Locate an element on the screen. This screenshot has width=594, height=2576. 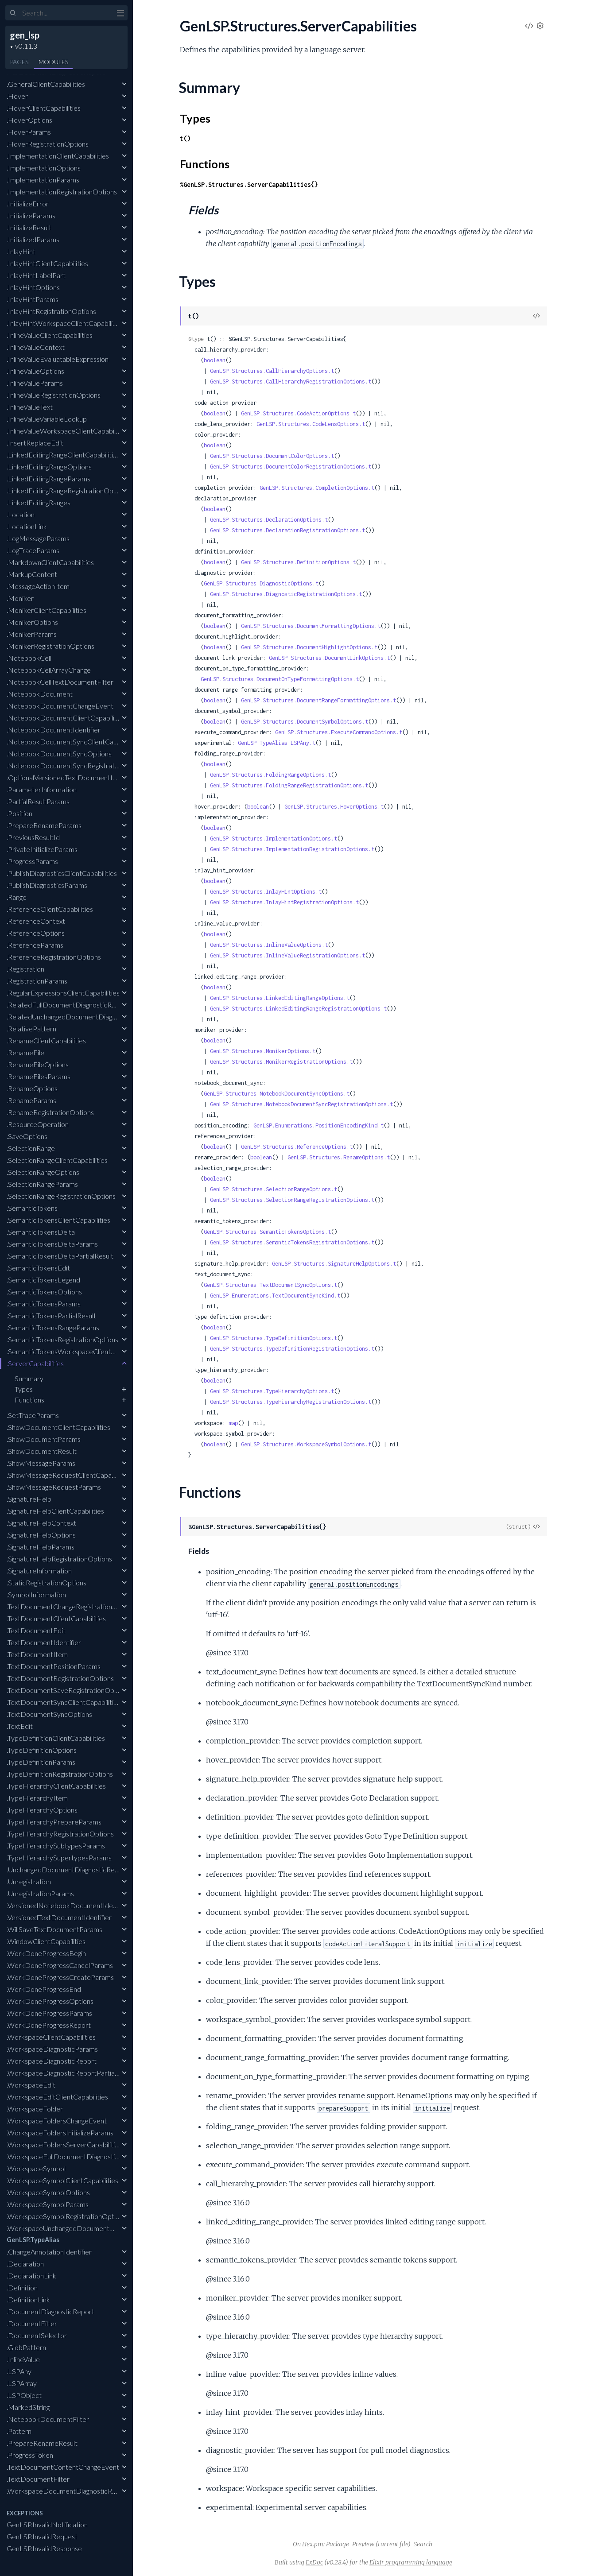
.ShowDocumentClientCapabilities is located at coordinates (58, 1427).